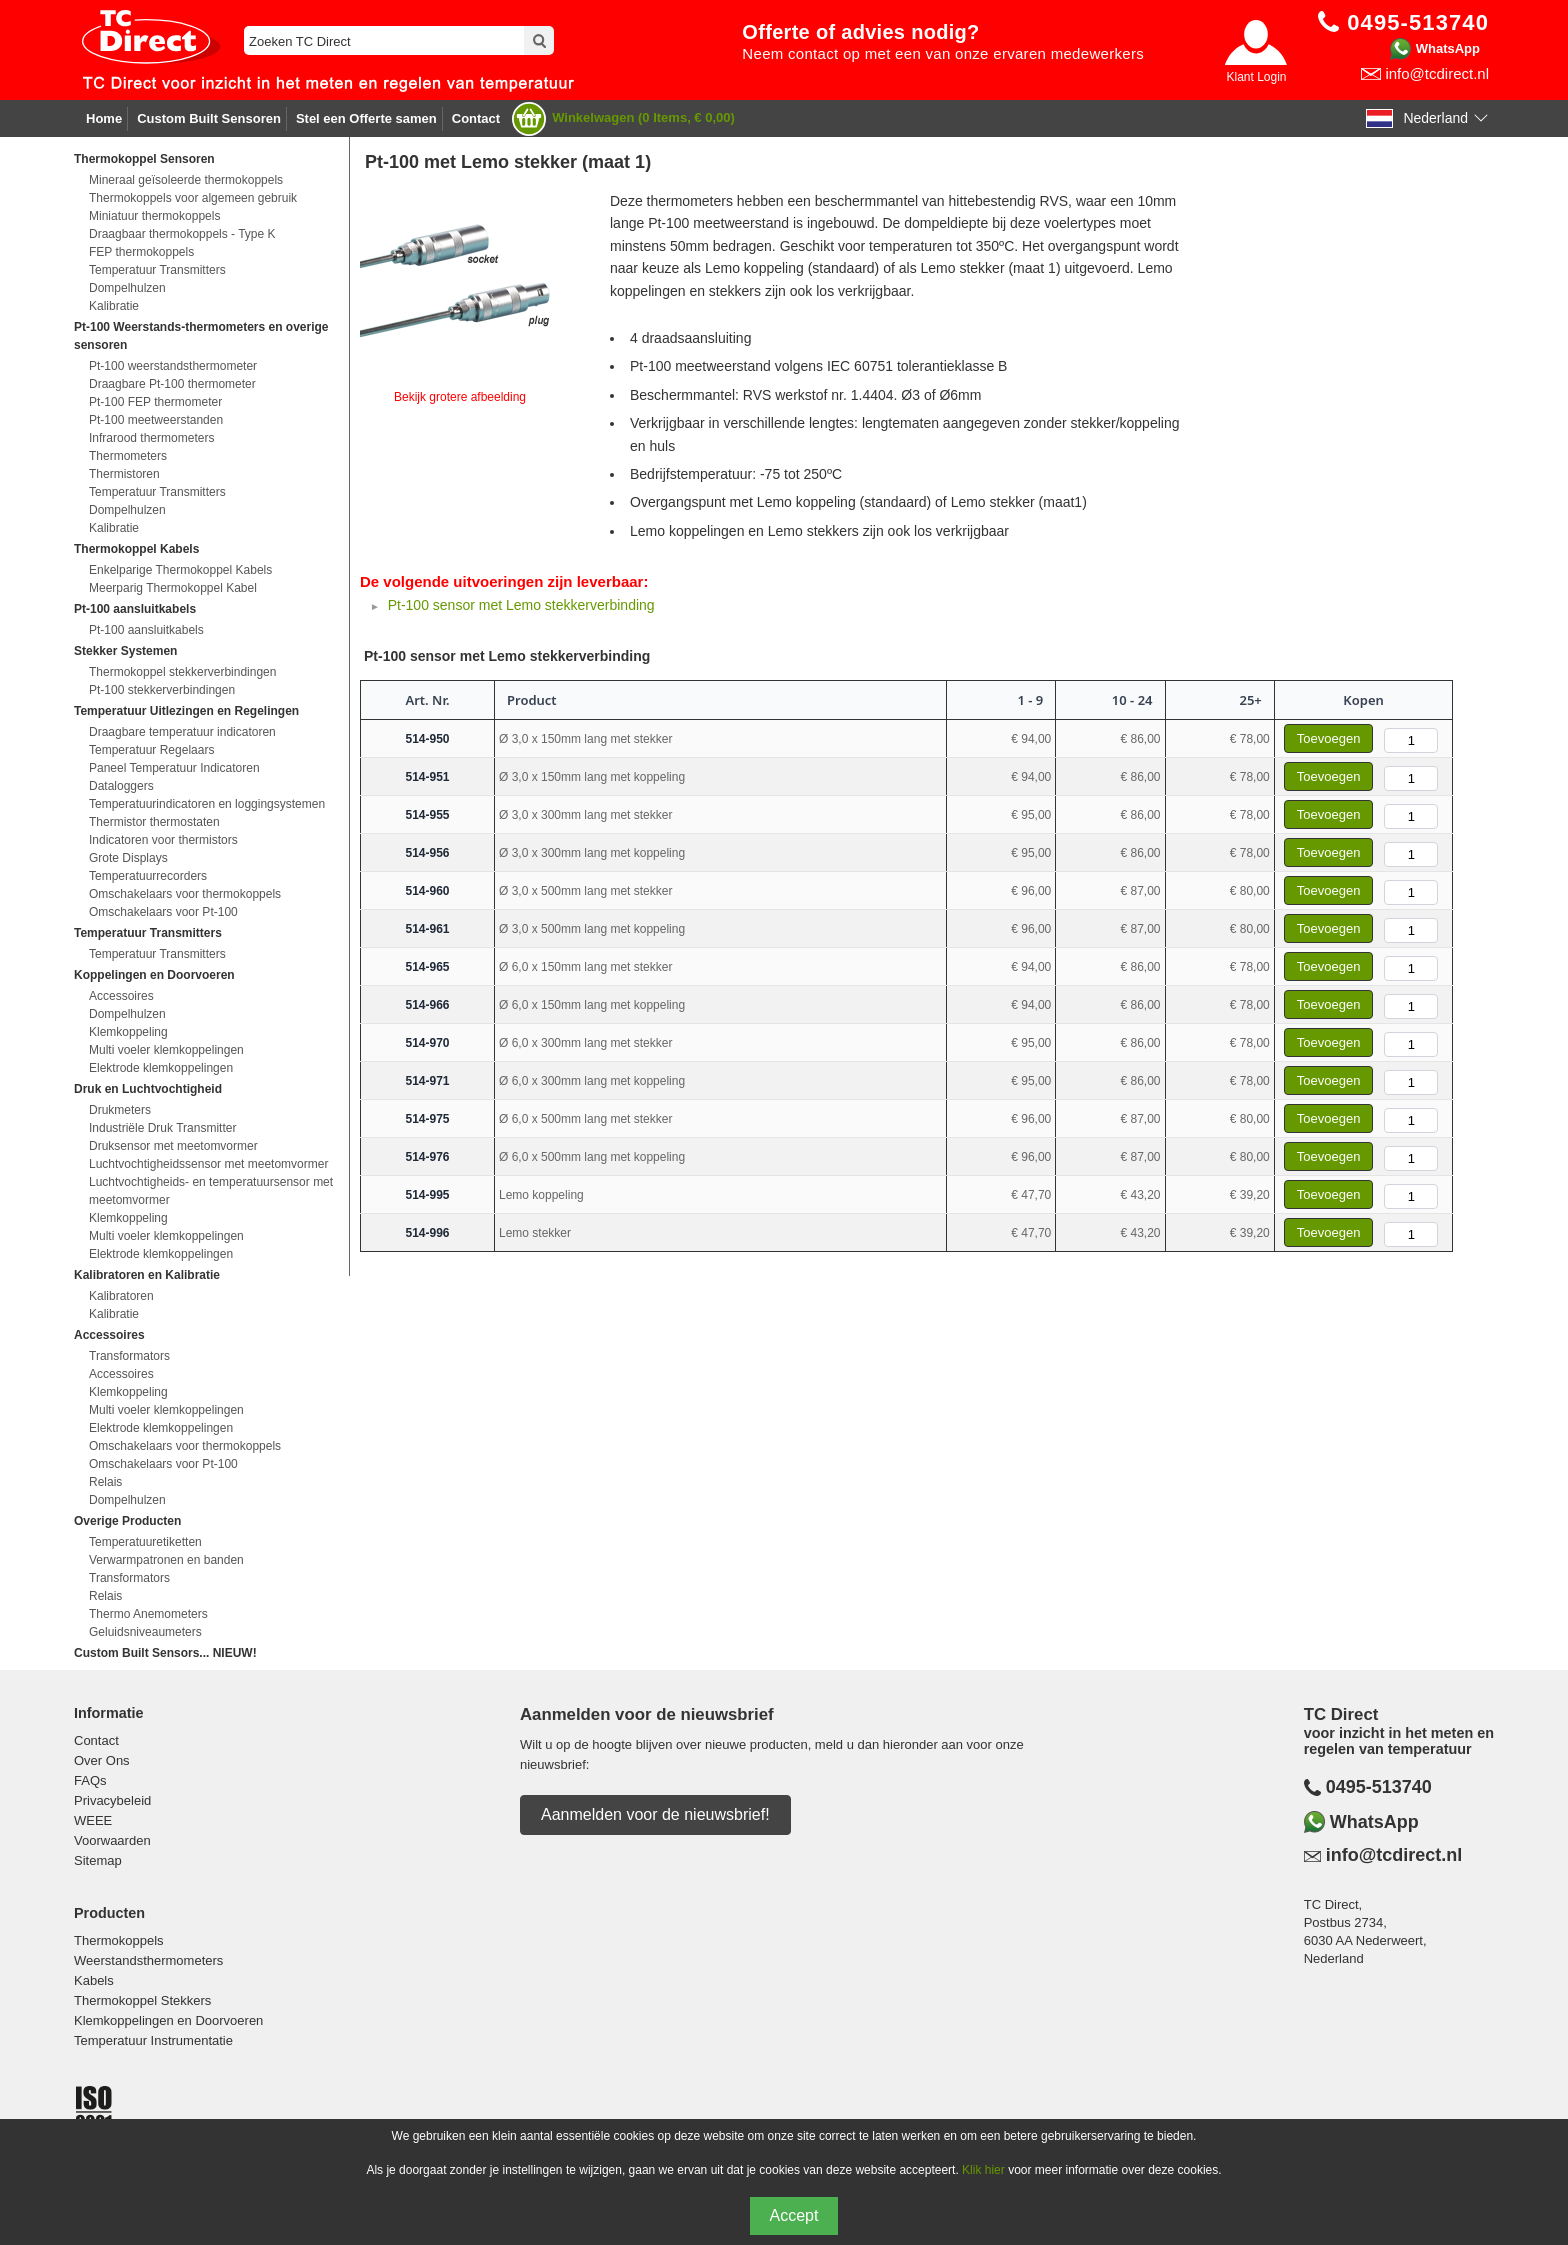 The height and width of the screenshot is (2245, 1568). Describe the element at coordinates (174, 768) in the screenshot. I see `Paneel Temperatuur Indicatoren` at that location.